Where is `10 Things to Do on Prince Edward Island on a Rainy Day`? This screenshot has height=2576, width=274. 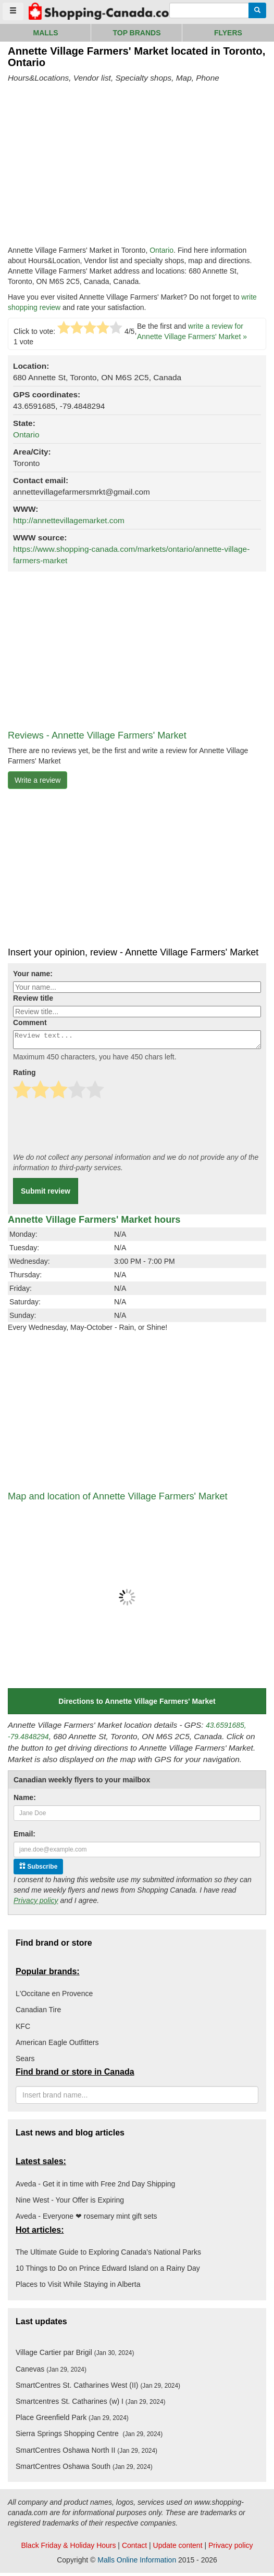 10 Things to Do on Prince Edward Island on a Rainy Day is located at coordinates (108, 2271).